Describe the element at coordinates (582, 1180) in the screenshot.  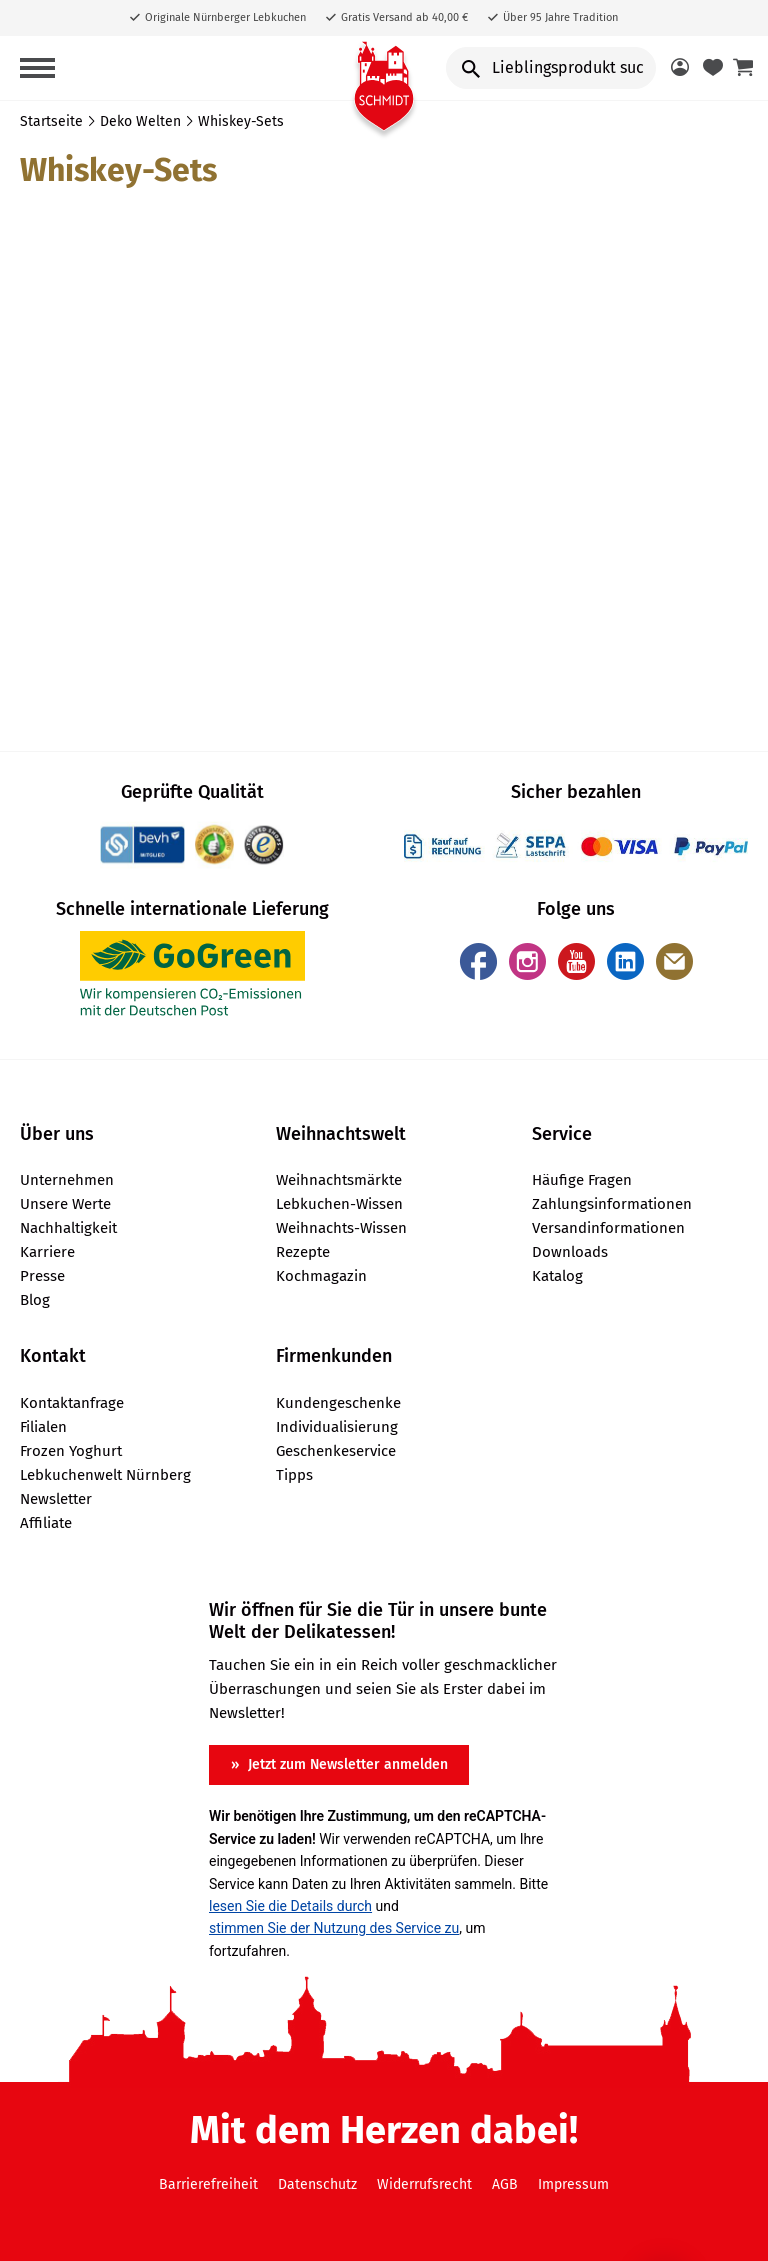
I see `Häufige Fragen` at that location.